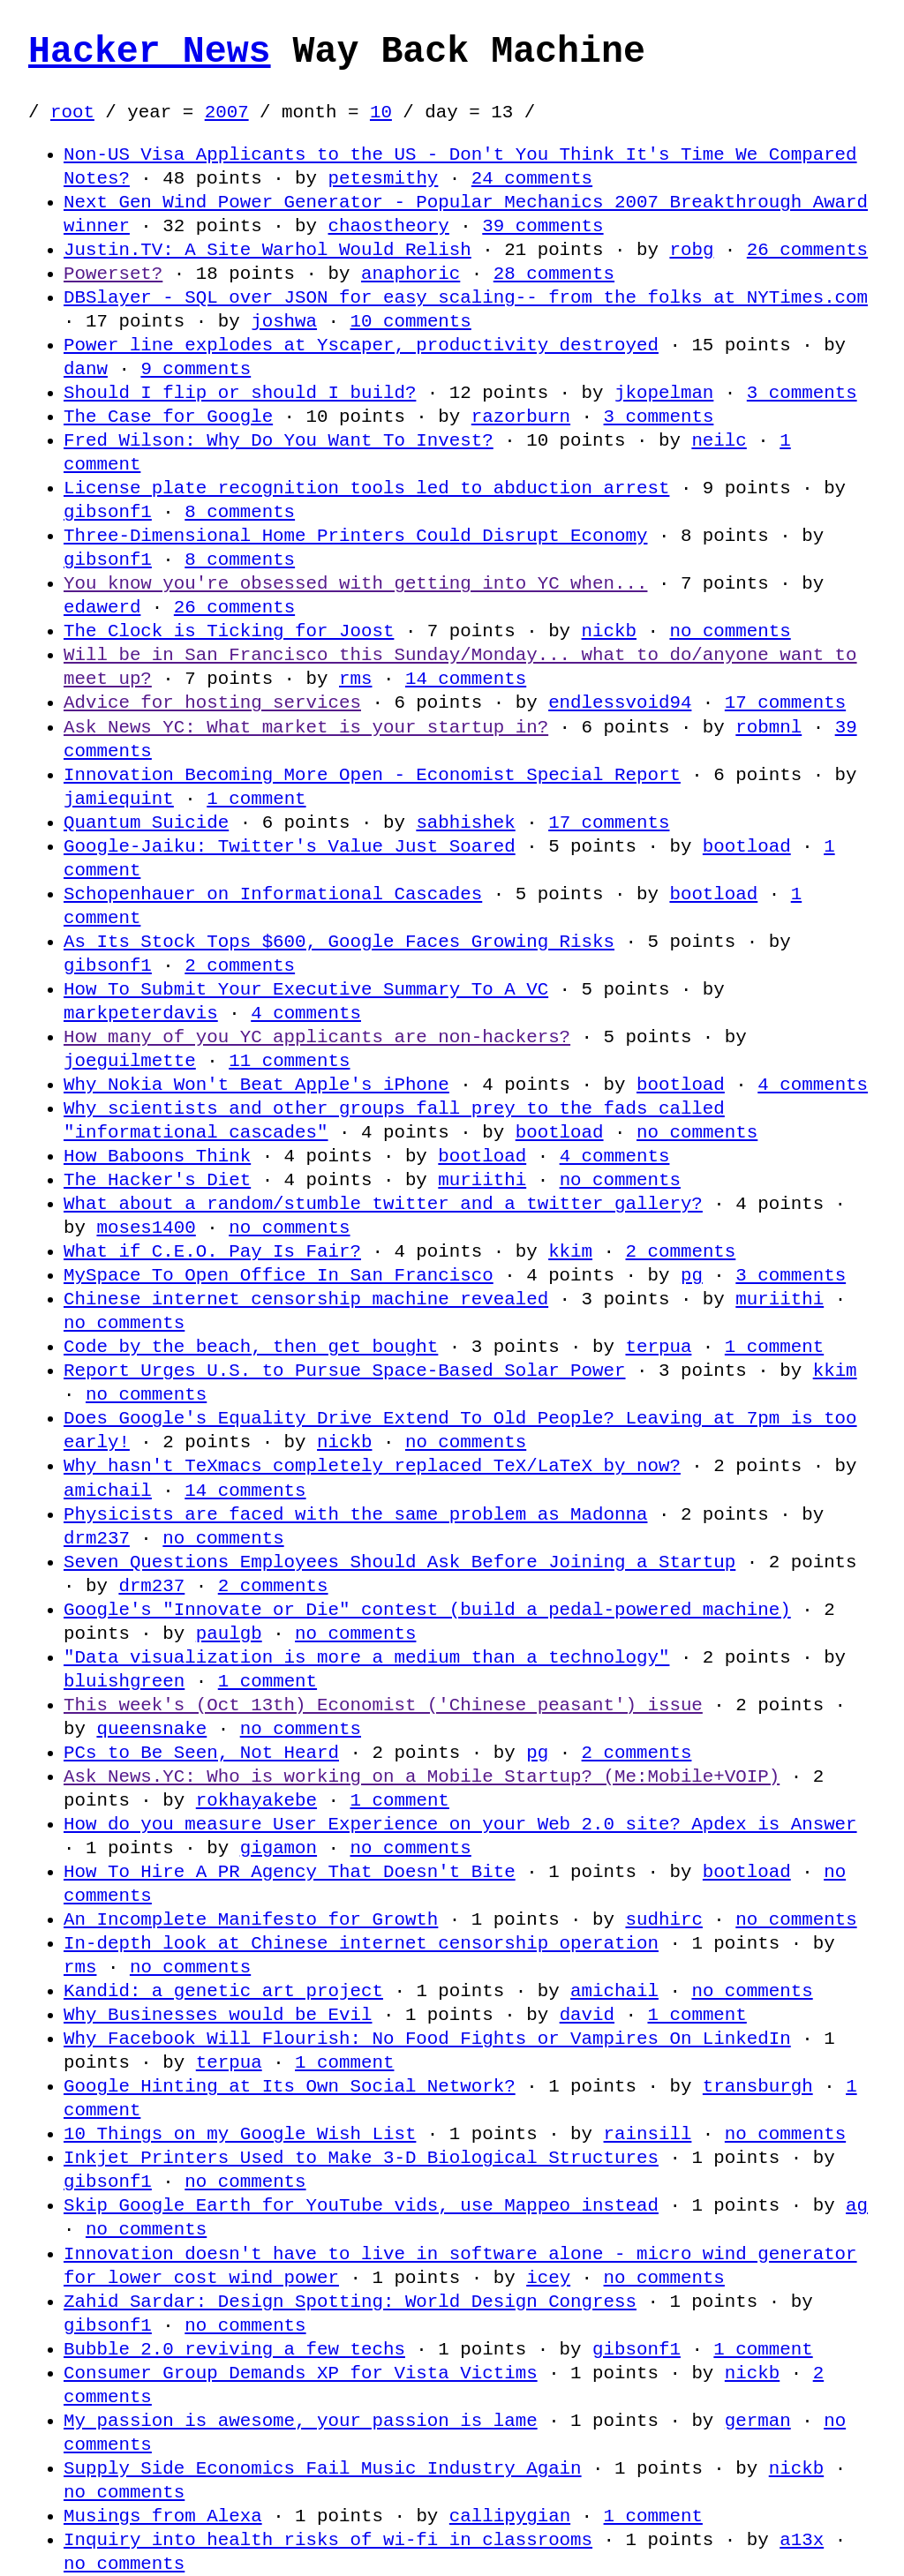  Describe the element at coordinates (256, 1084) in the screenshot. I see `Why Nokia Won't Beat Apple's iPhone` at that location.